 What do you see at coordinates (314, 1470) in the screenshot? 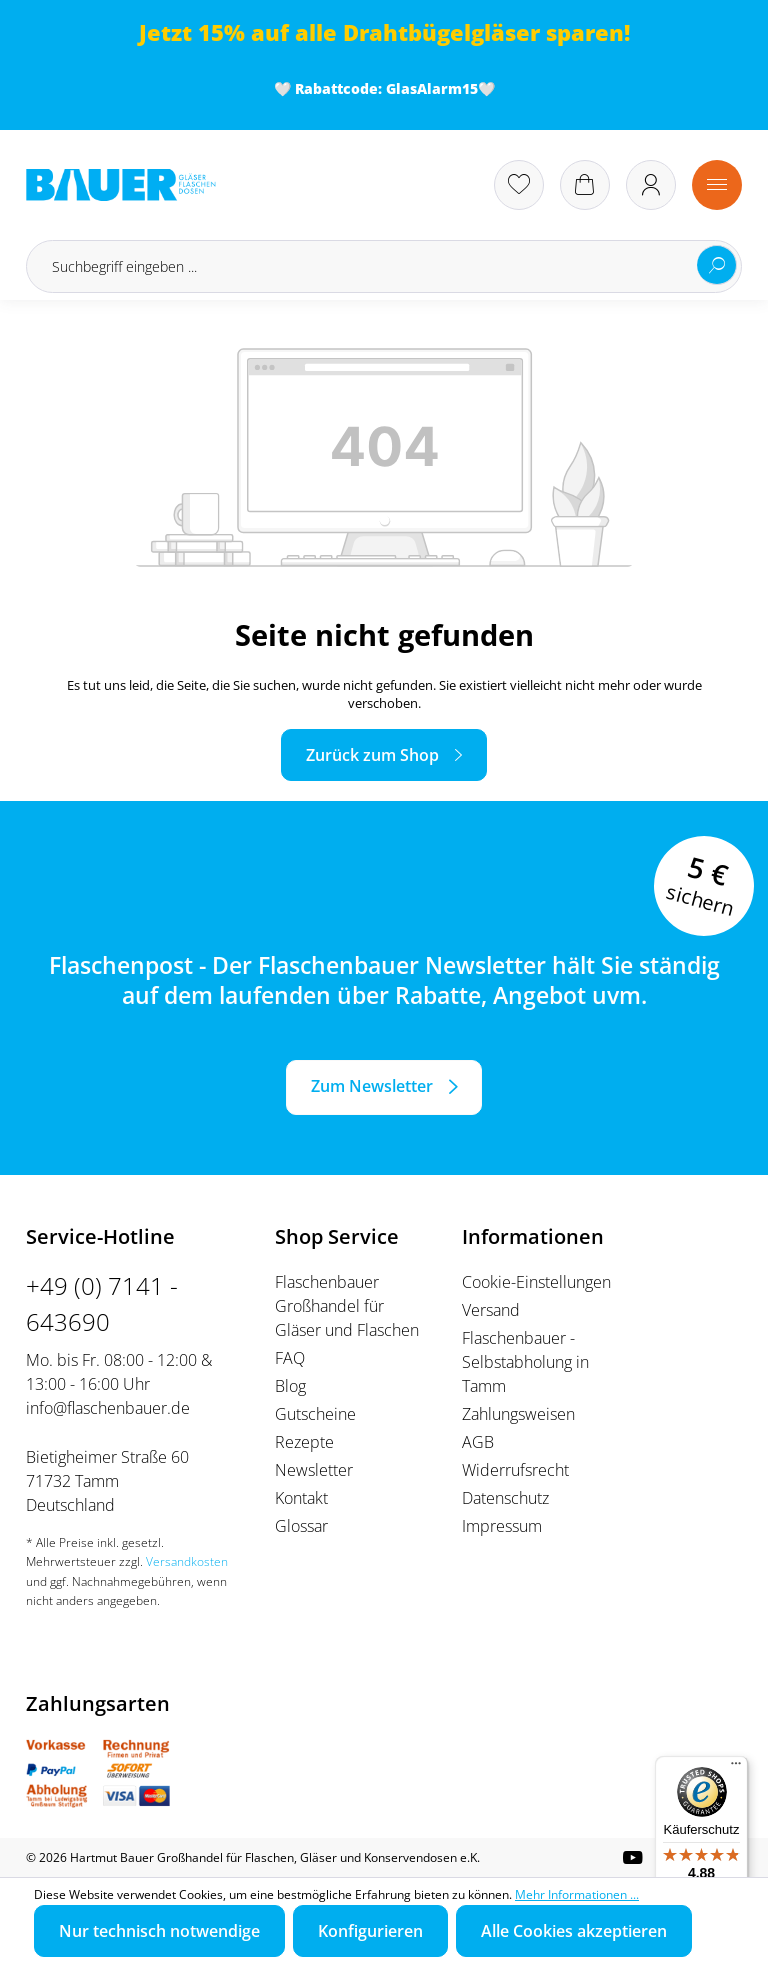
I see `Newsletter` at bounding box center [314, 1470].